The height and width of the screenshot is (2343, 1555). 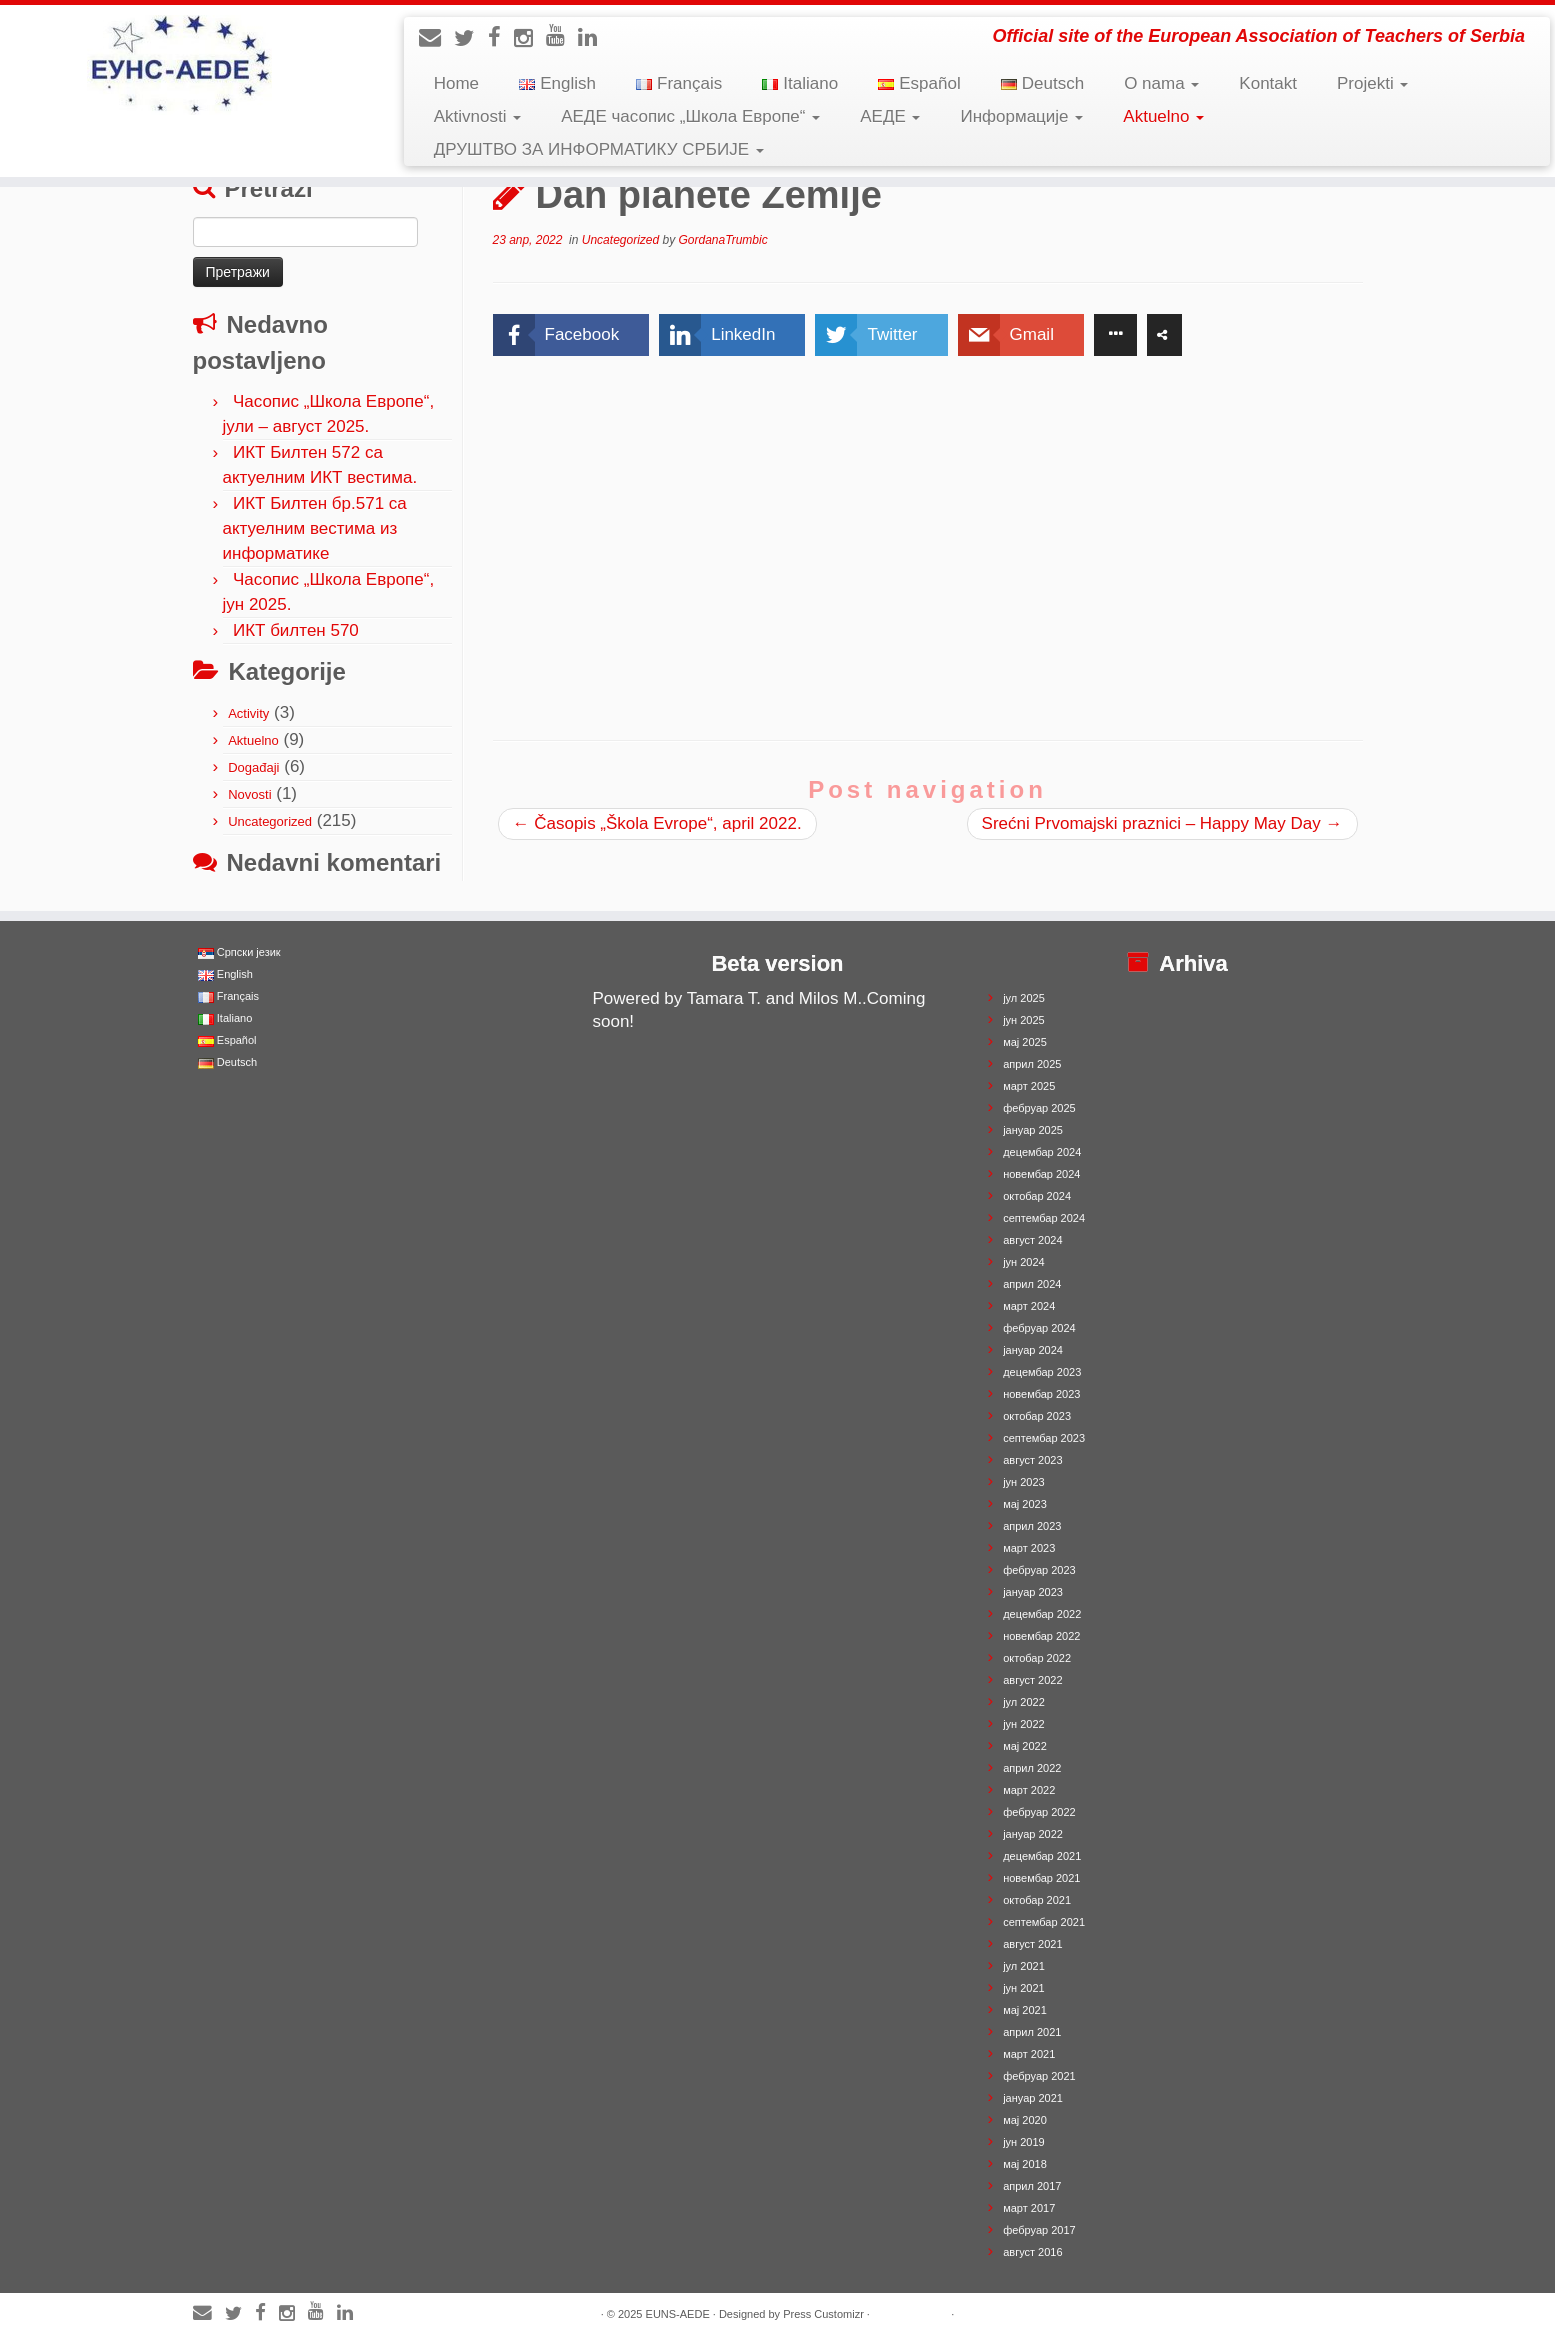 What do you see at coordinates (1037, 1196) in the screenshot?
I see `октобар 2024` at bounding box center [1037, 1196].